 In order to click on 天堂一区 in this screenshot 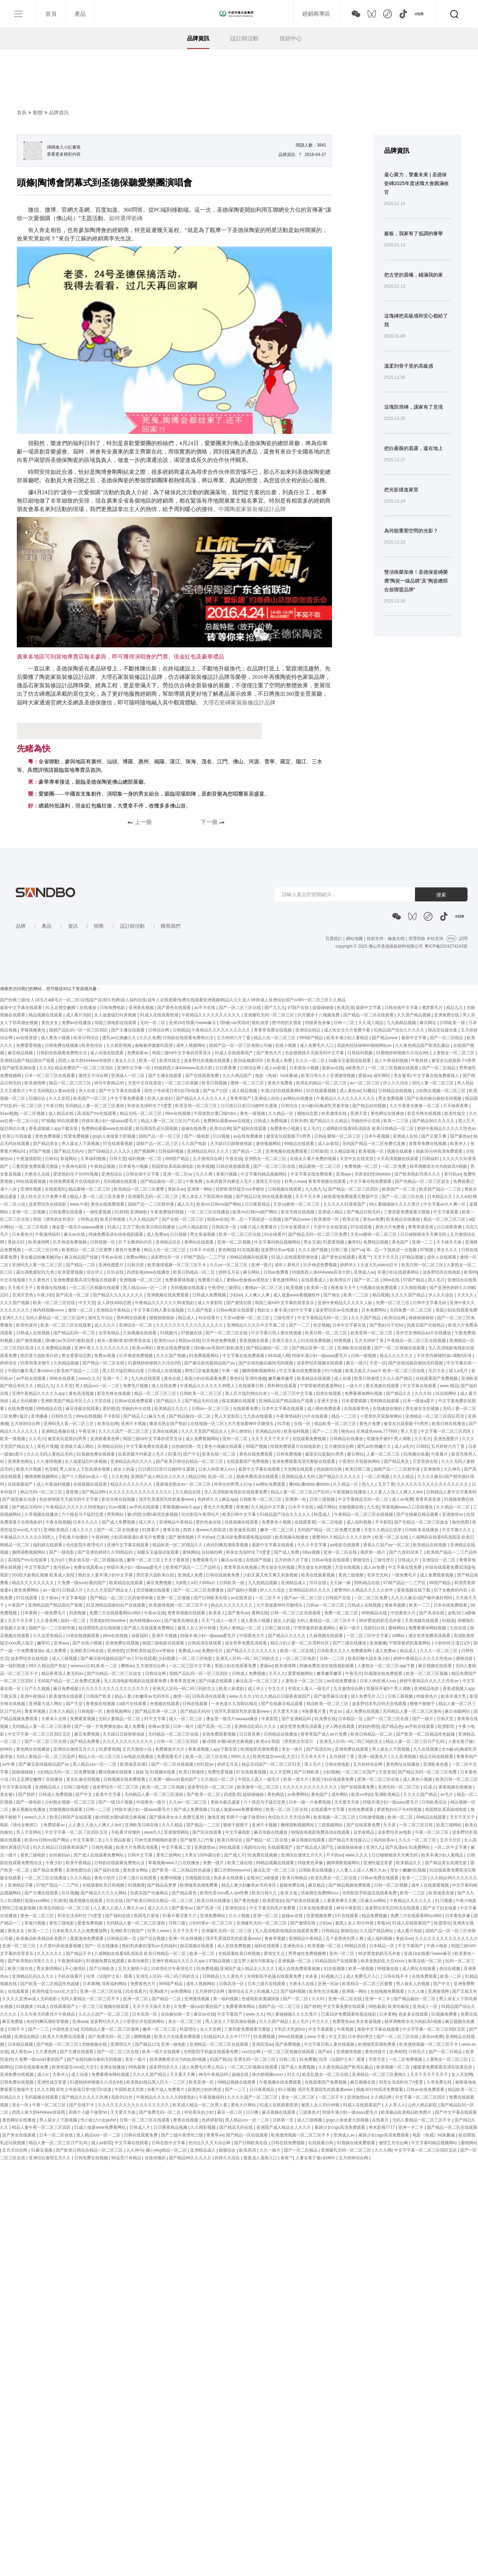, I will do `click(377, 1363)`.